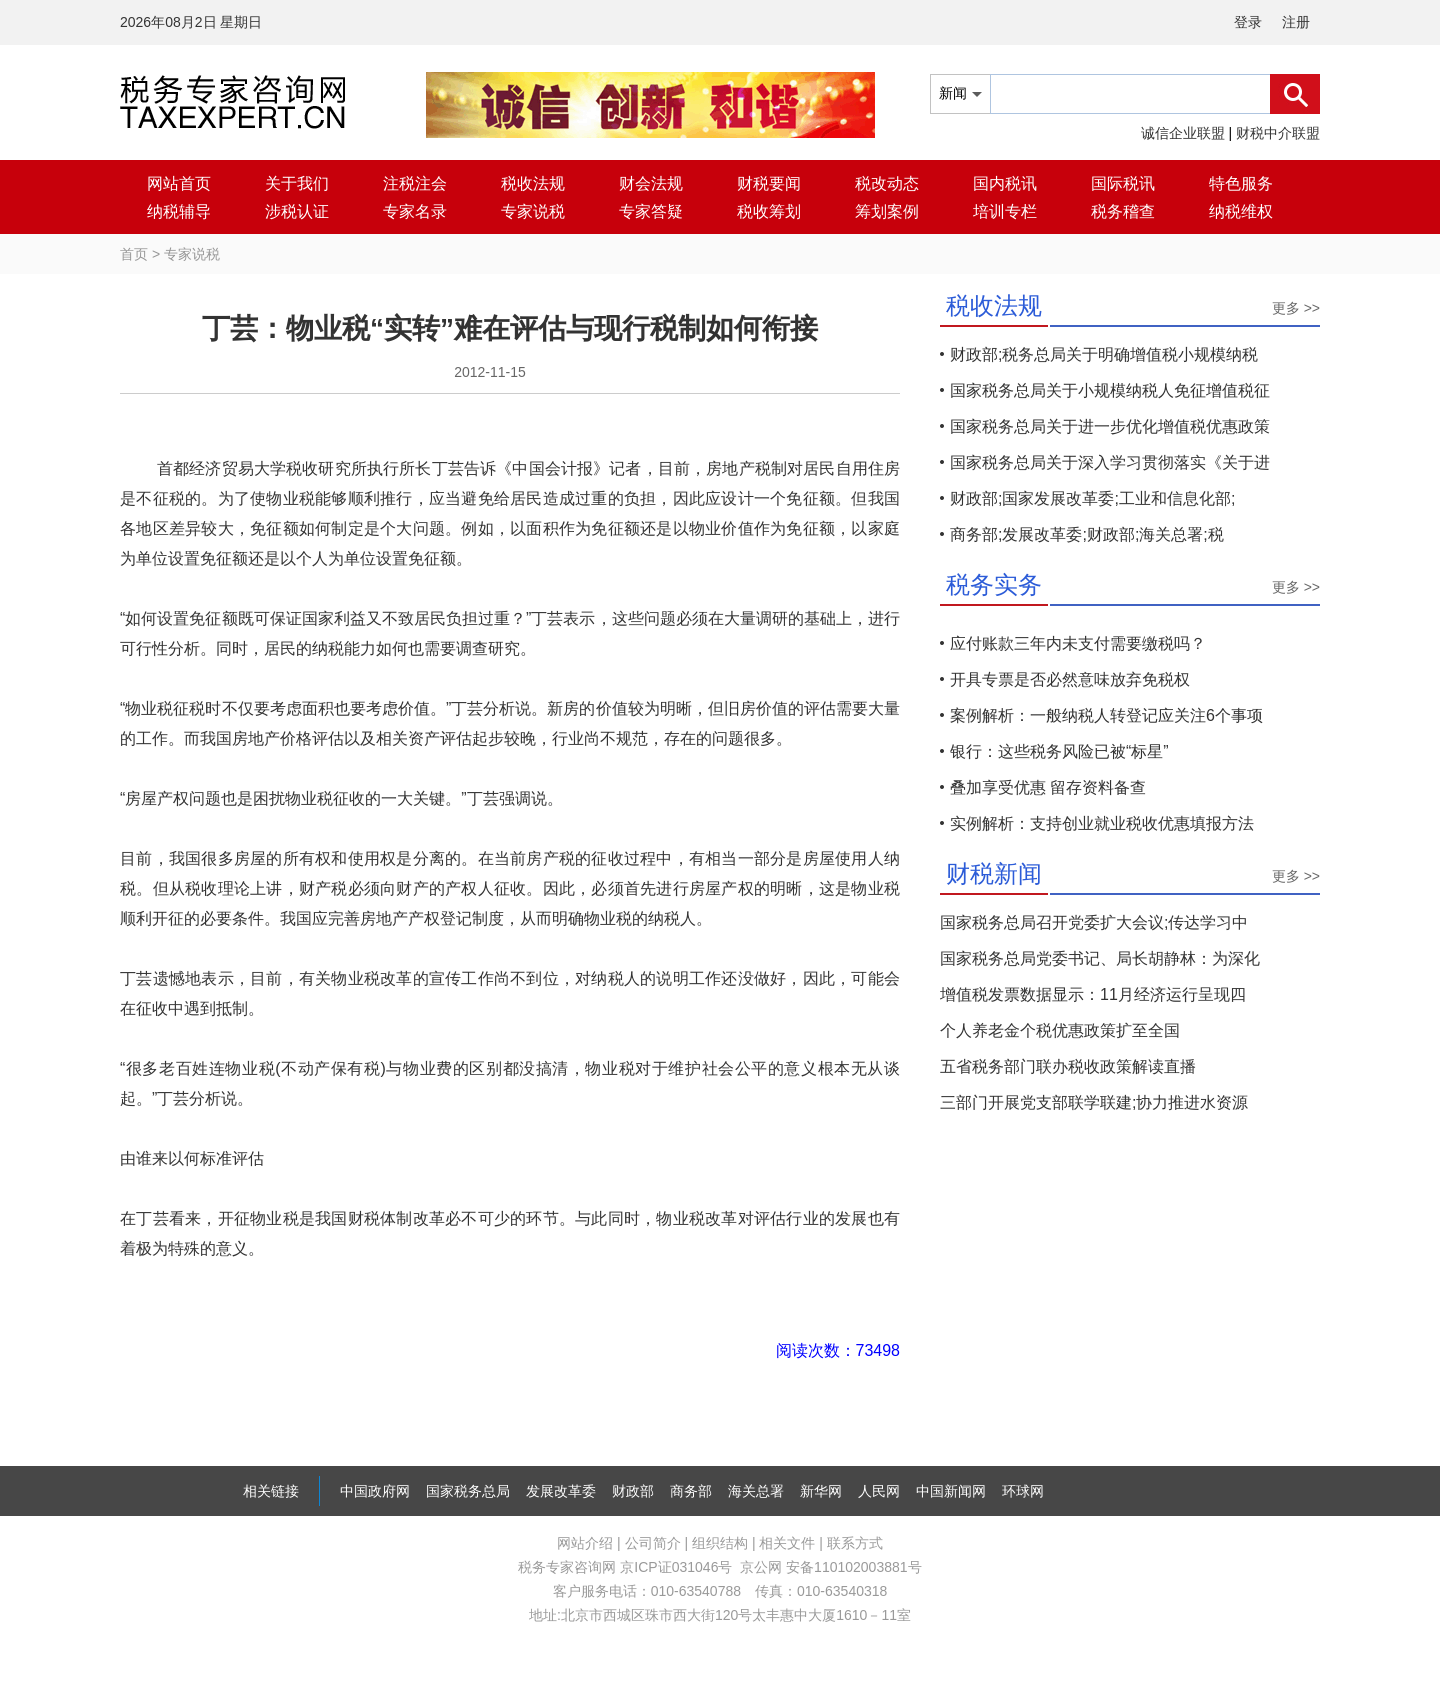 This screenshot has height=1684, width=1440. What do you see at coordinates (653, 1543) in the screenshot?
I see `公司简介` at bounding box center [653, 1543].